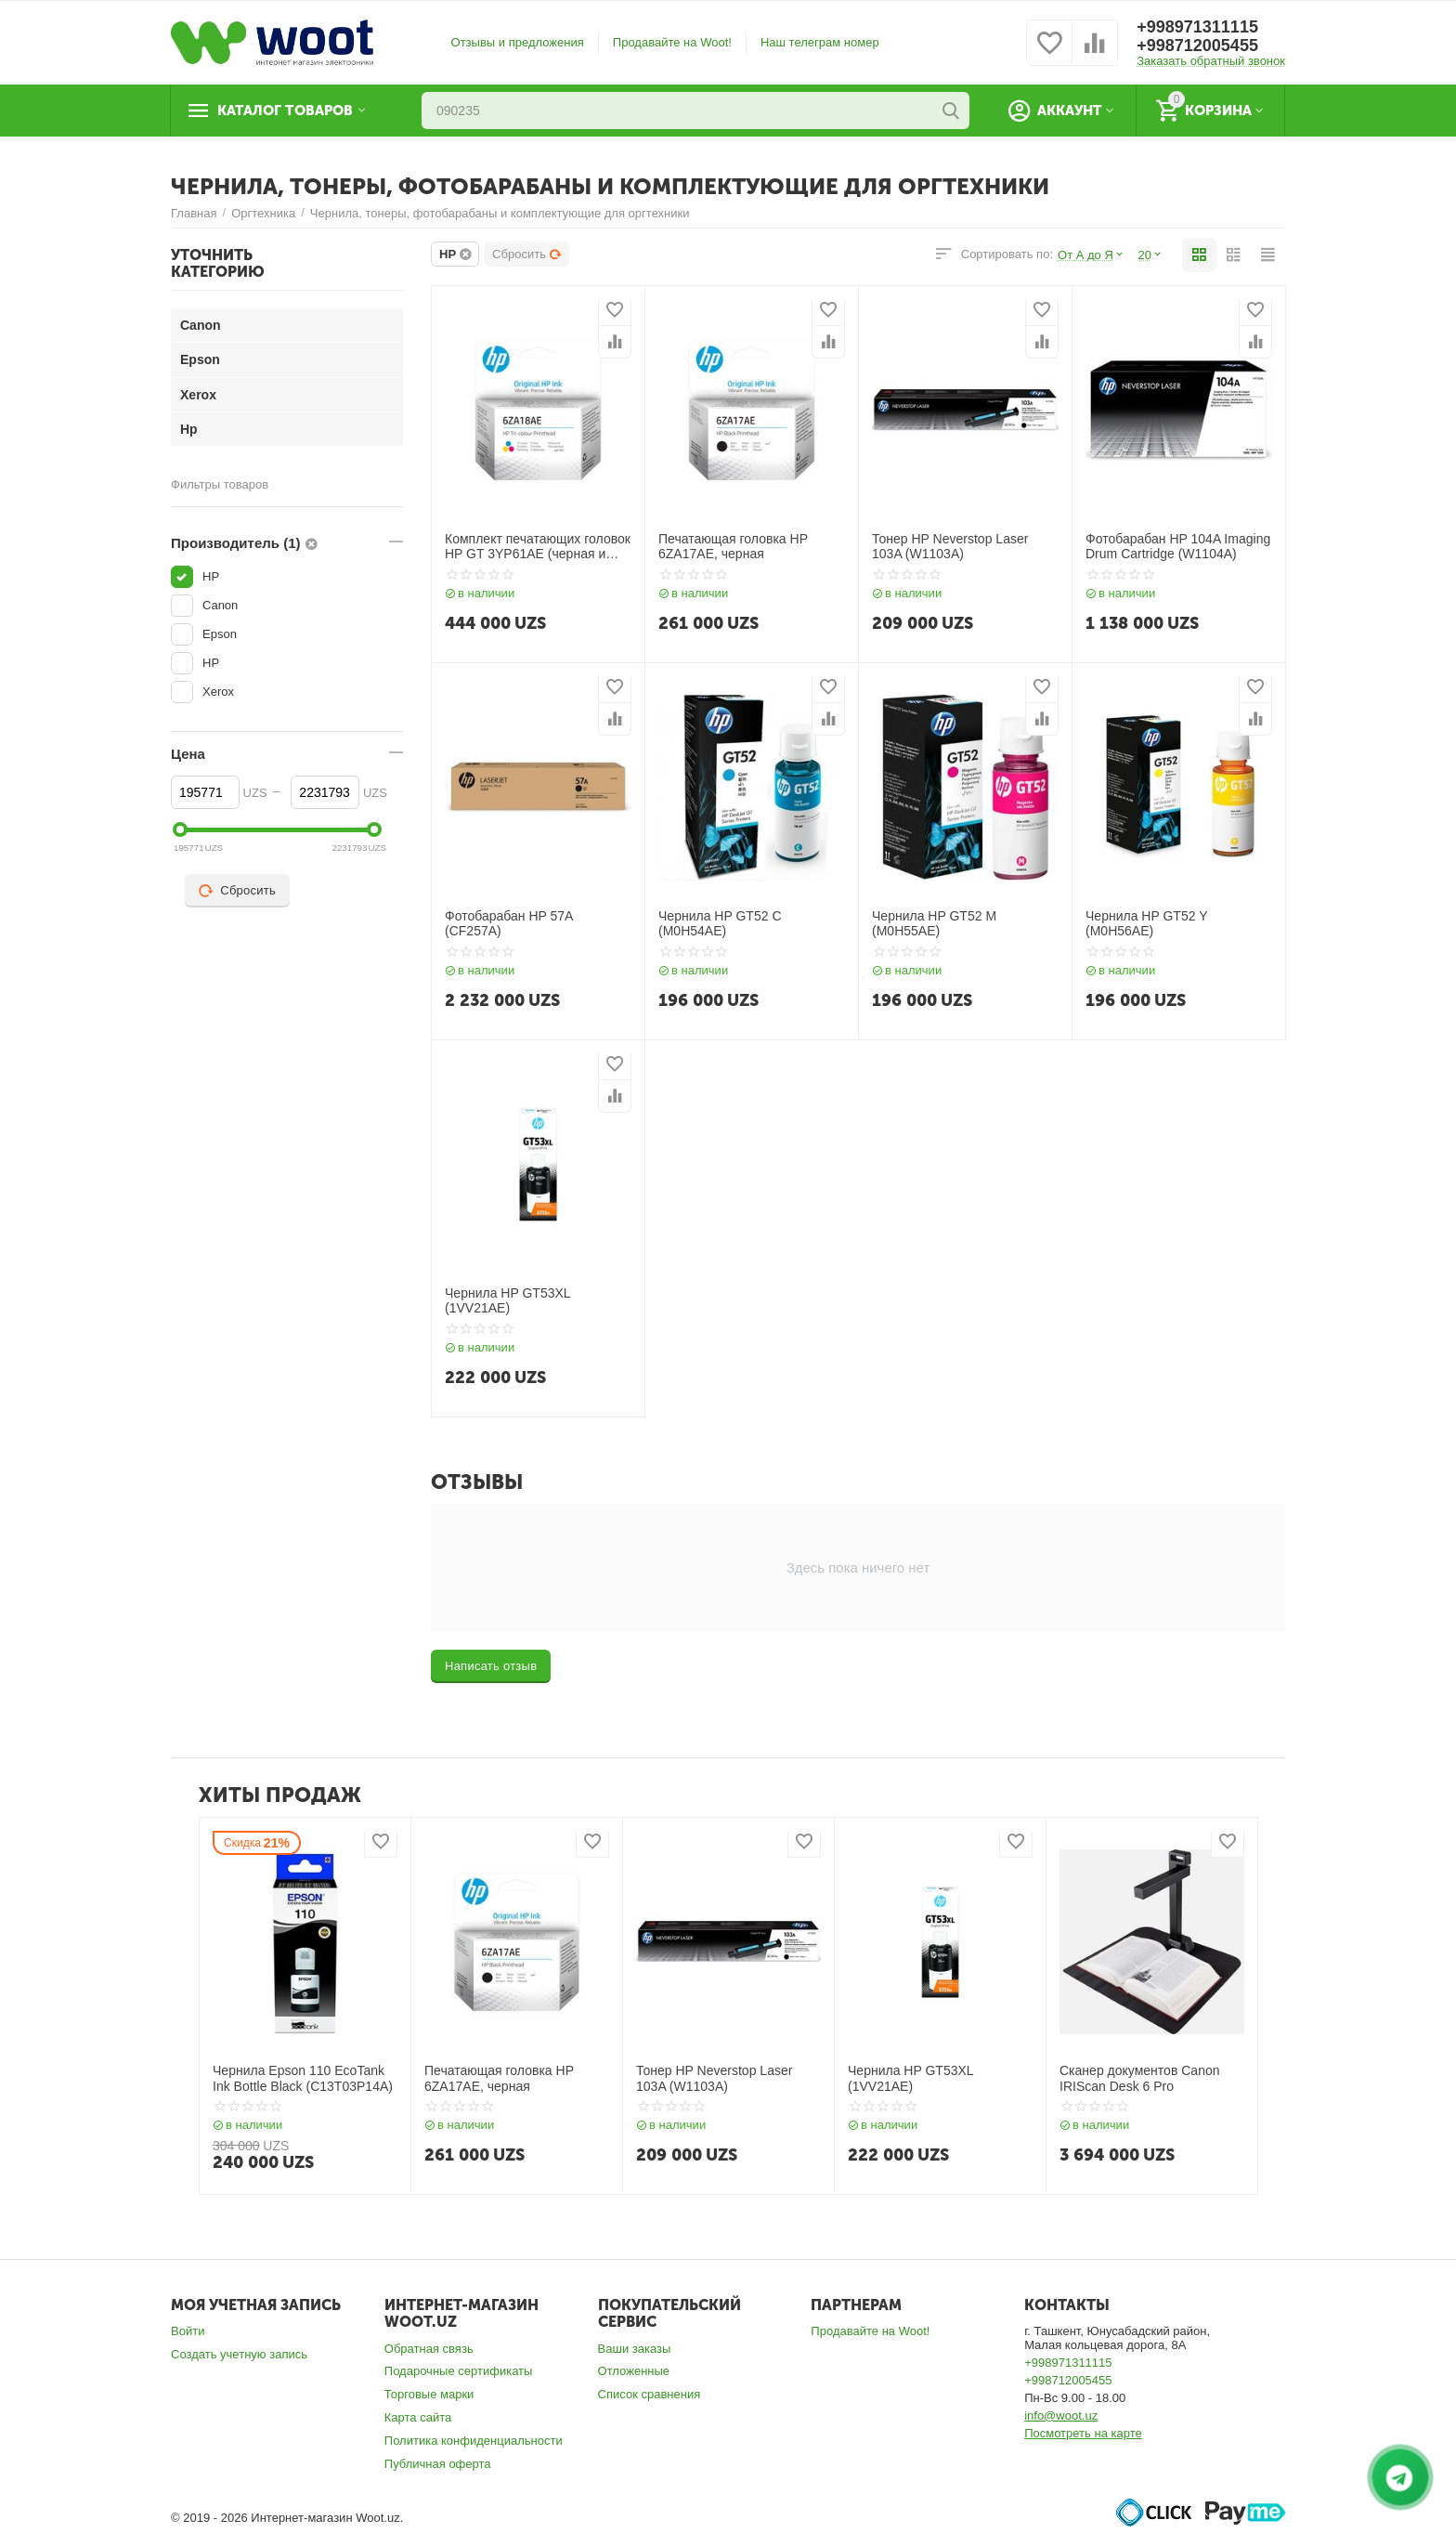 This screenshot has width=1456, height=2533. What do you see at coordinates (437, 2464) in the screenshot?
I see `Публичная оферта` at bounding box center [437, 2464].